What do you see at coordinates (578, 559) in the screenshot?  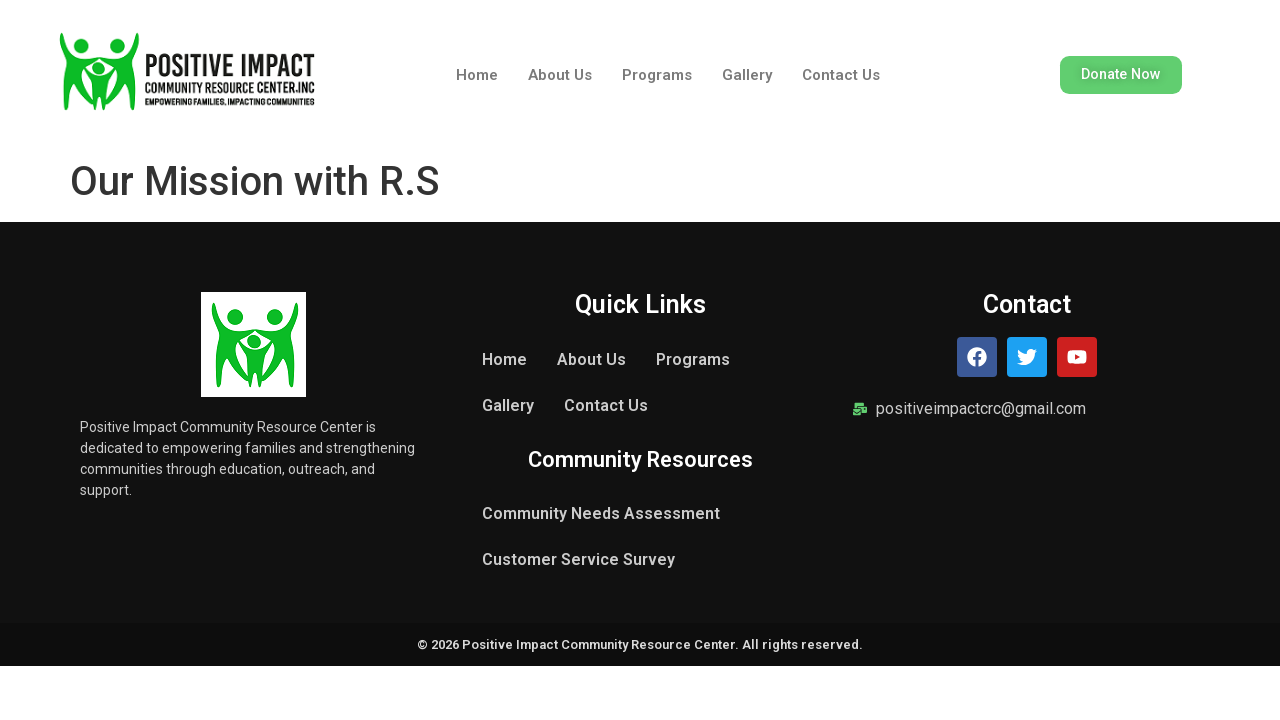 I see `Customer Service Survey` at bounding box center [578, 559].